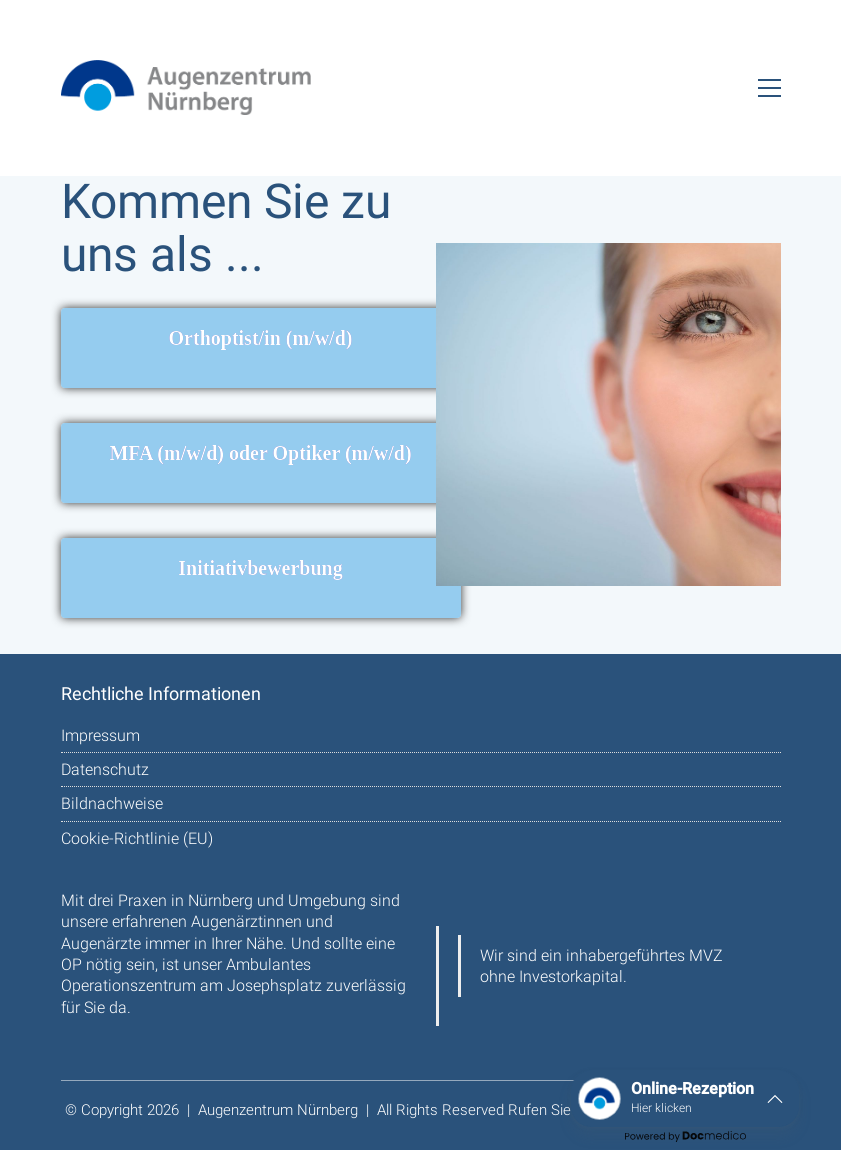 This screenshot has height=1150, width=841. Describe the element at coordinates (105, 769) in the screenshot. I see `Datenschutz` at that location.